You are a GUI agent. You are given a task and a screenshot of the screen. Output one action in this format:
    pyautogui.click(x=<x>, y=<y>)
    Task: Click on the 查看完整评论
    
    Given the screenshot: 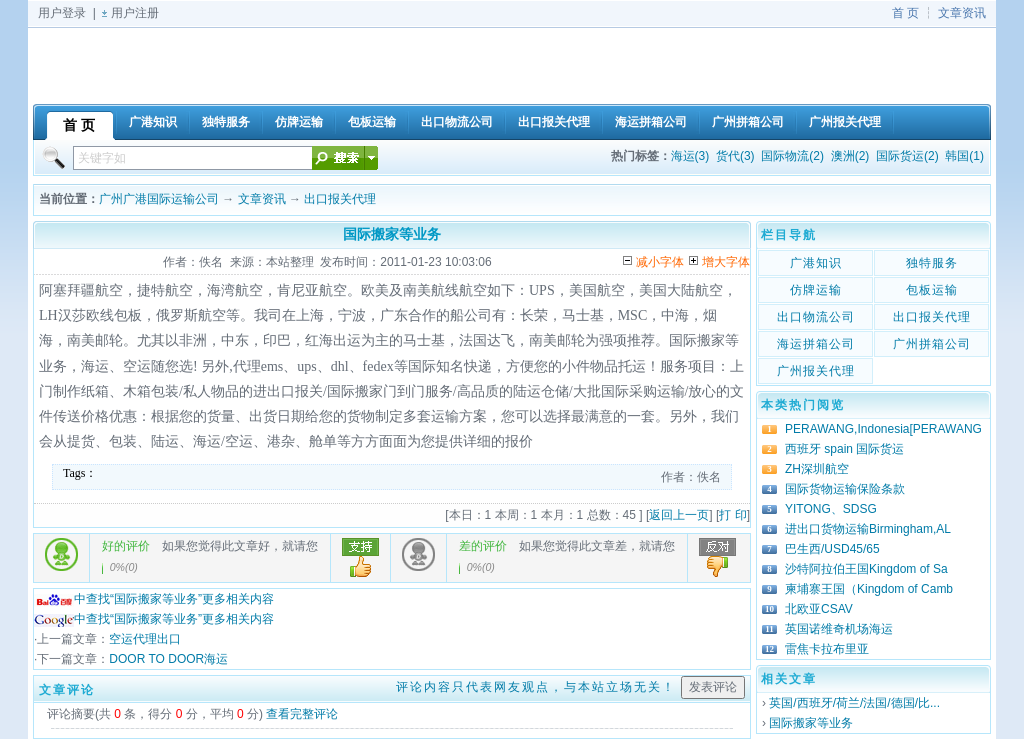 What is the action you would take?
    pyautogui.click(x=302, y=714)
    